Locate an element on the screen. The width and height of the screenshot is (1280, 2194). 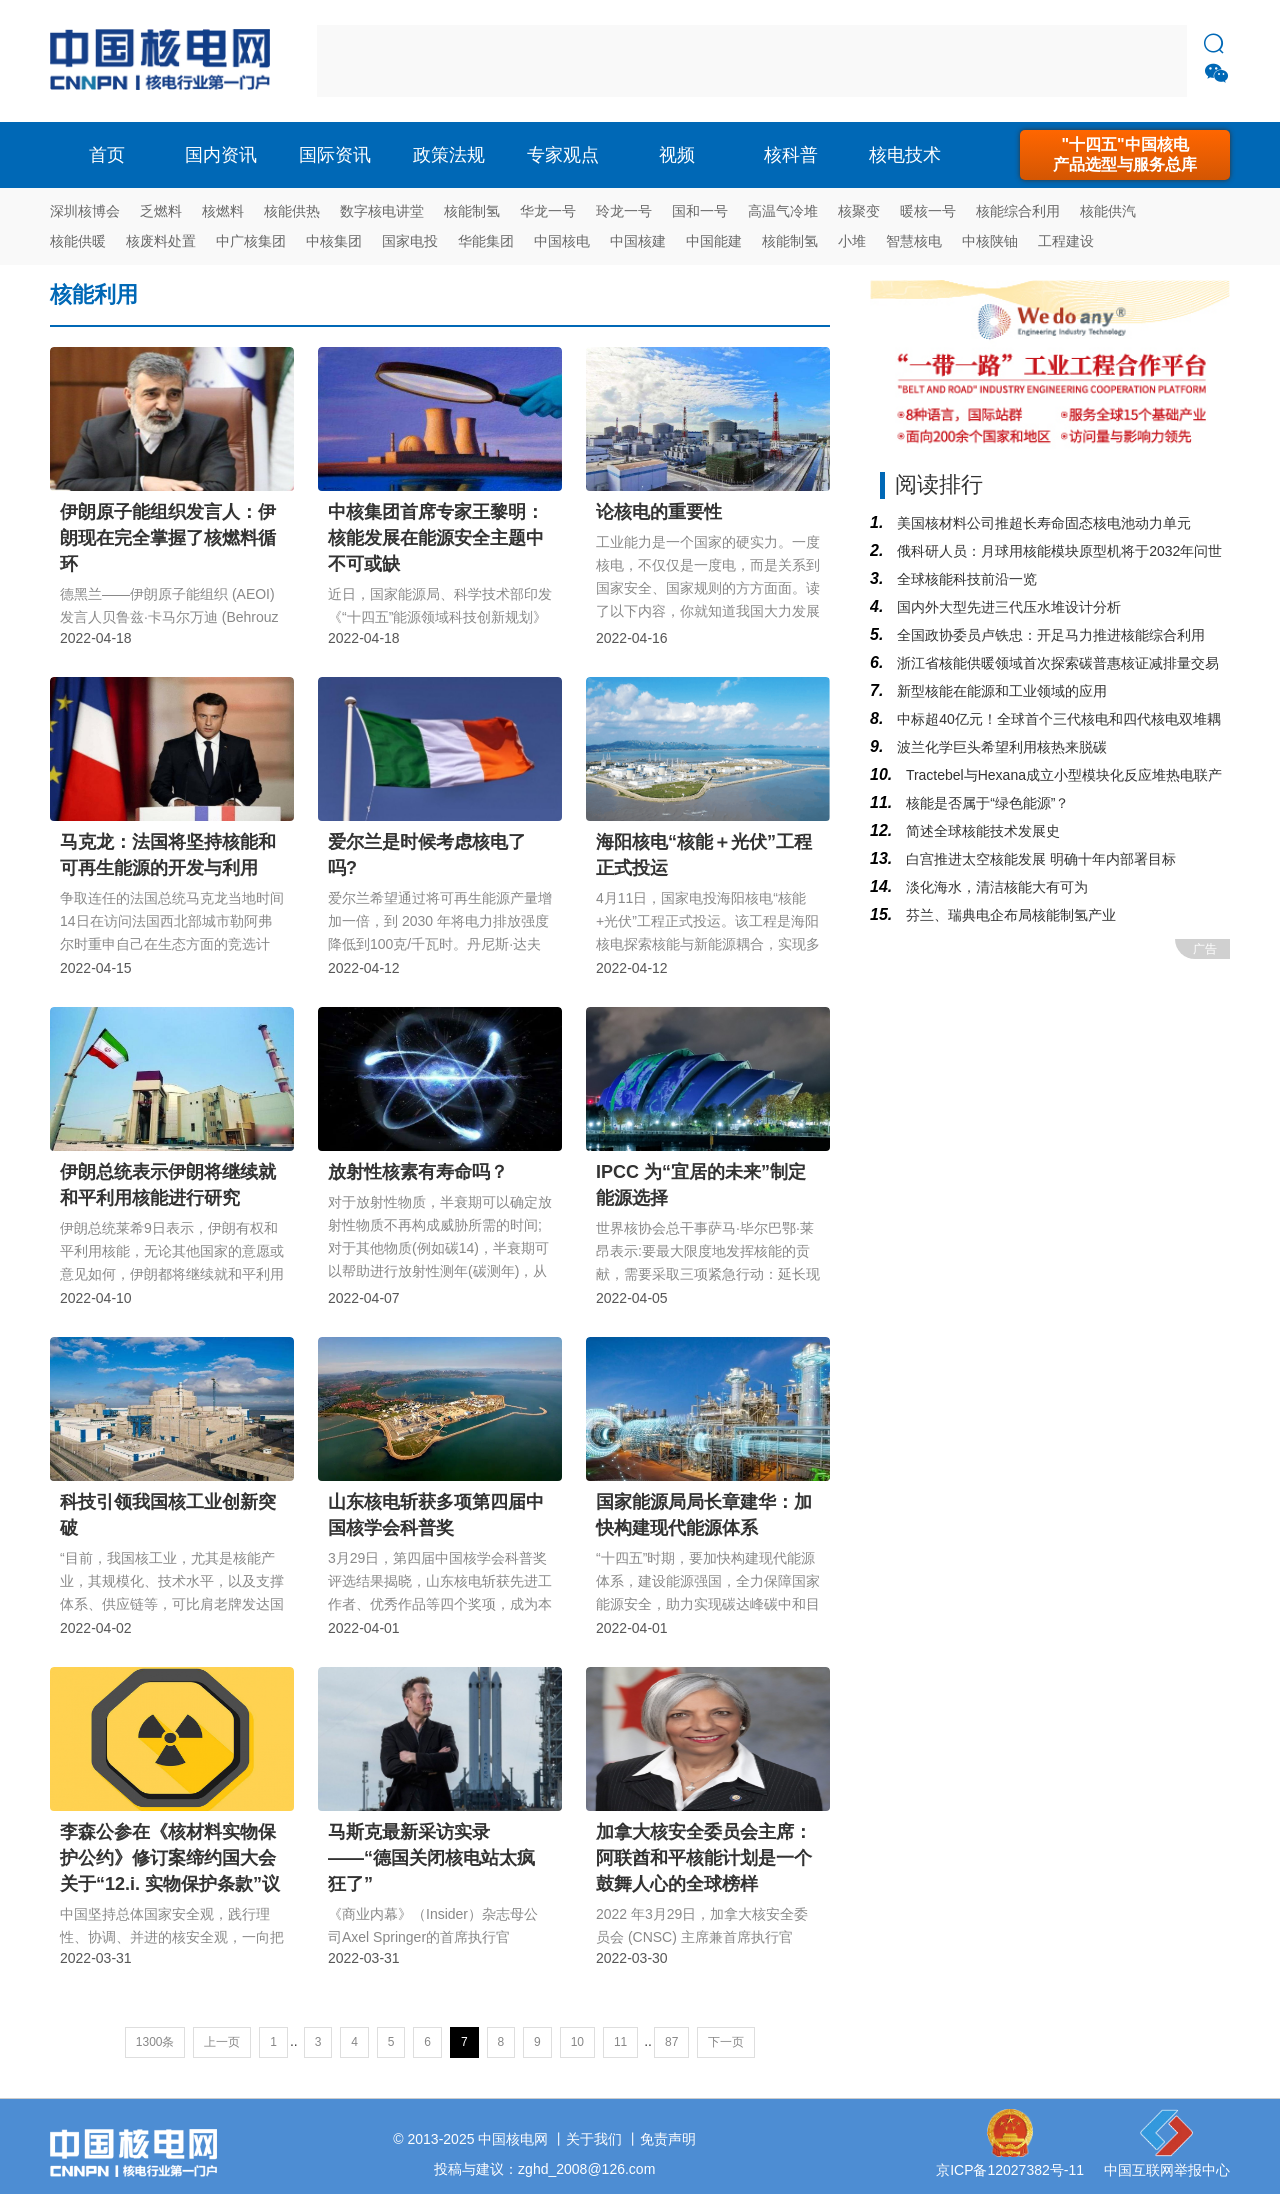
暖核一号 is located at coordinates (928, 211).